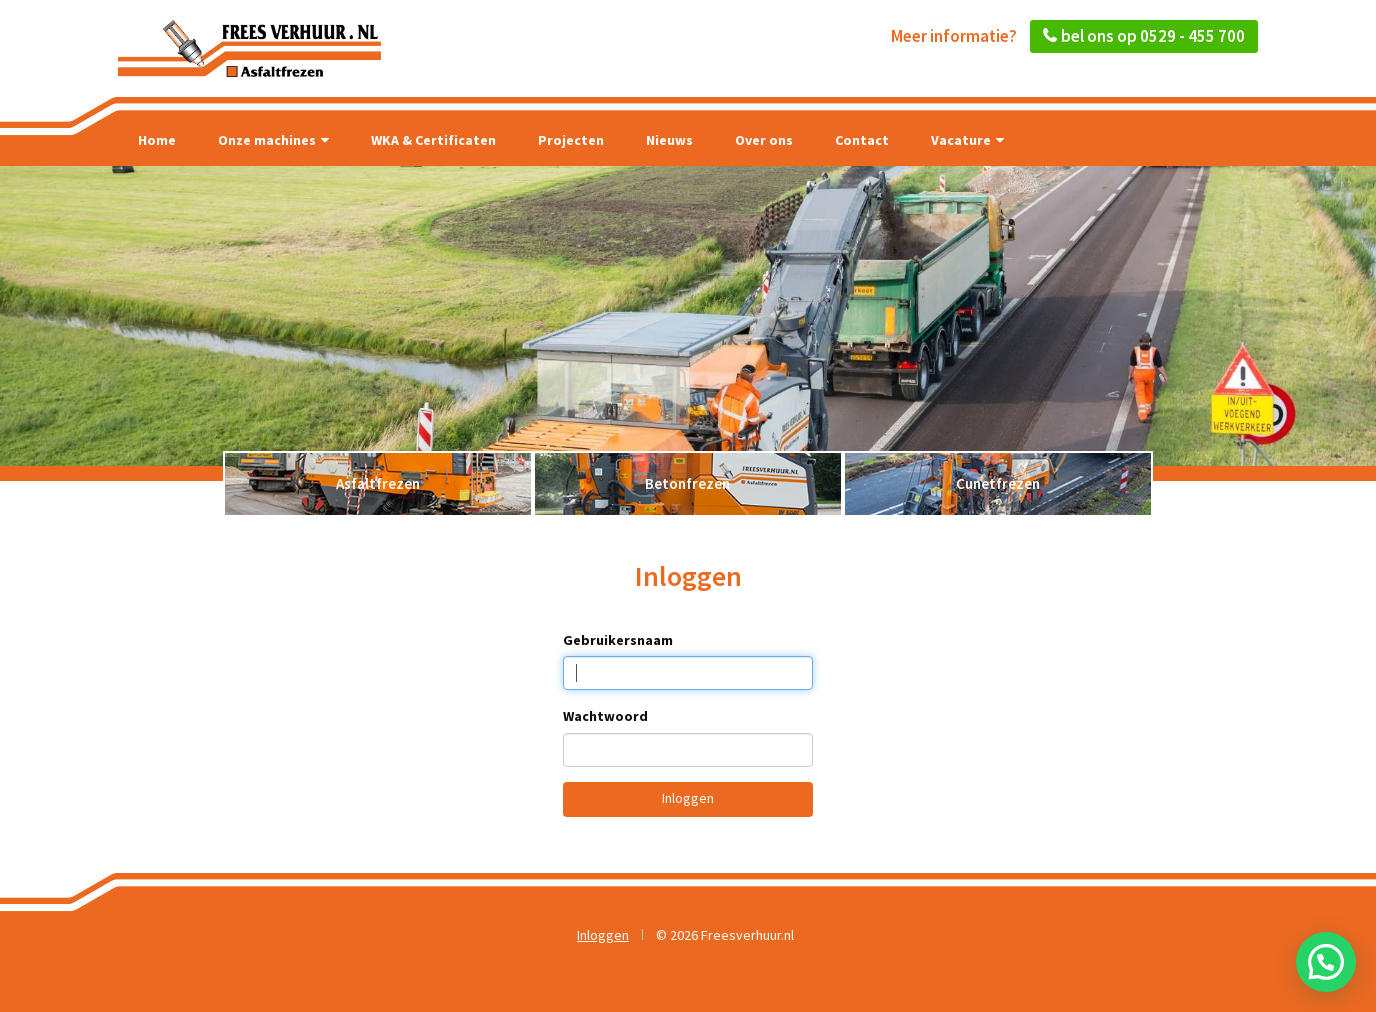 This screenshot has width=1376, height=1012. Describe the element at coordinates (273, 140) in the screenshot. I see `Onze machines` at that location.